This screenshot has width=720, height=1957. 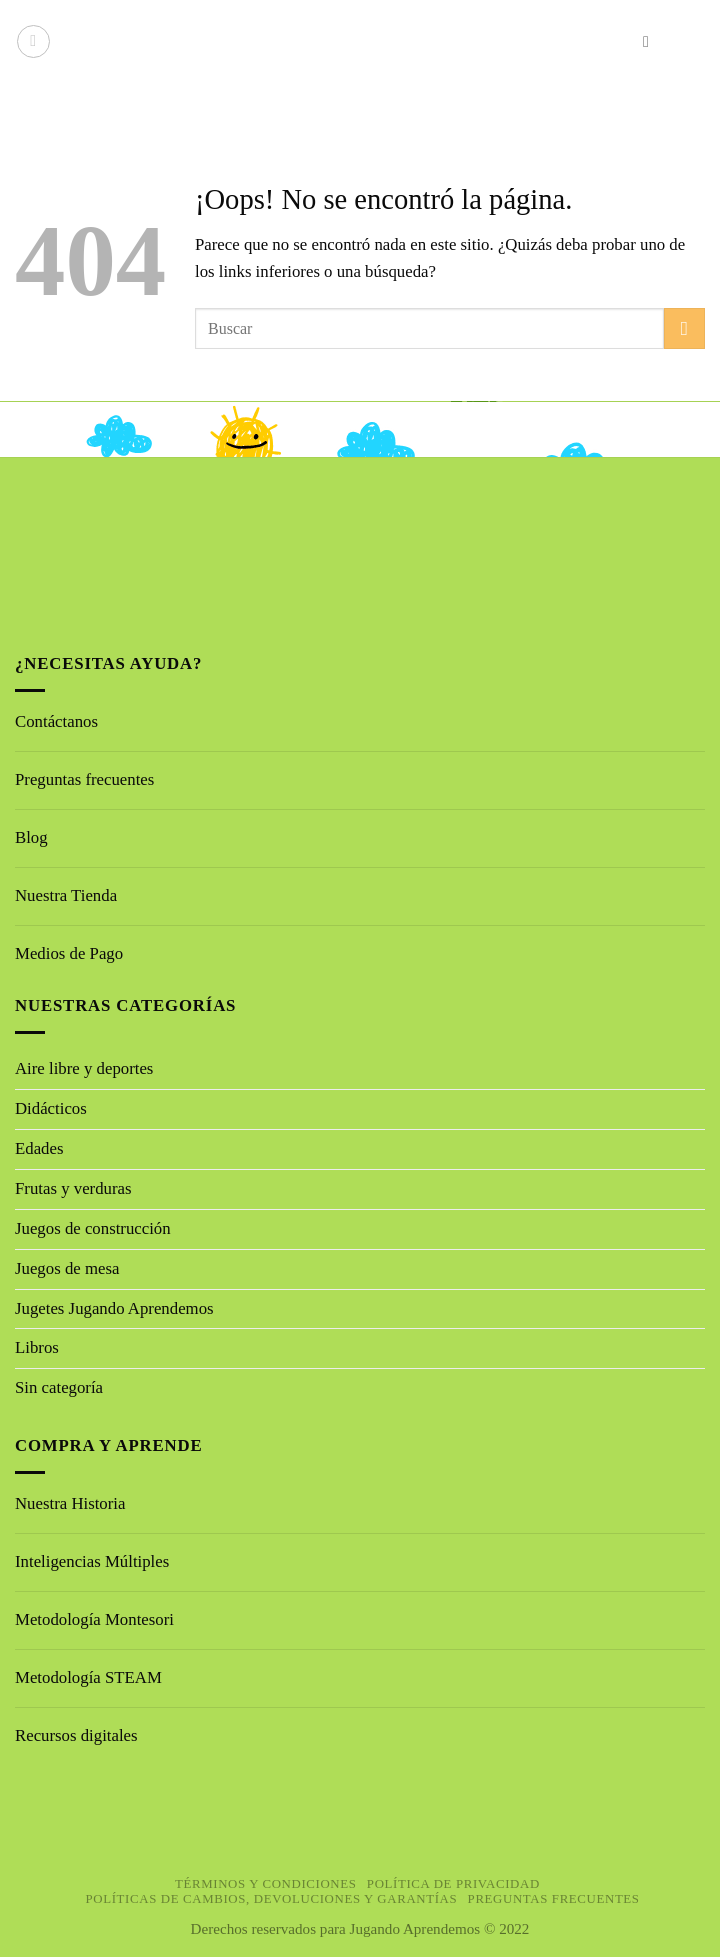 I want to click on Términos y Condiciones, so click(x=266, y=1884).